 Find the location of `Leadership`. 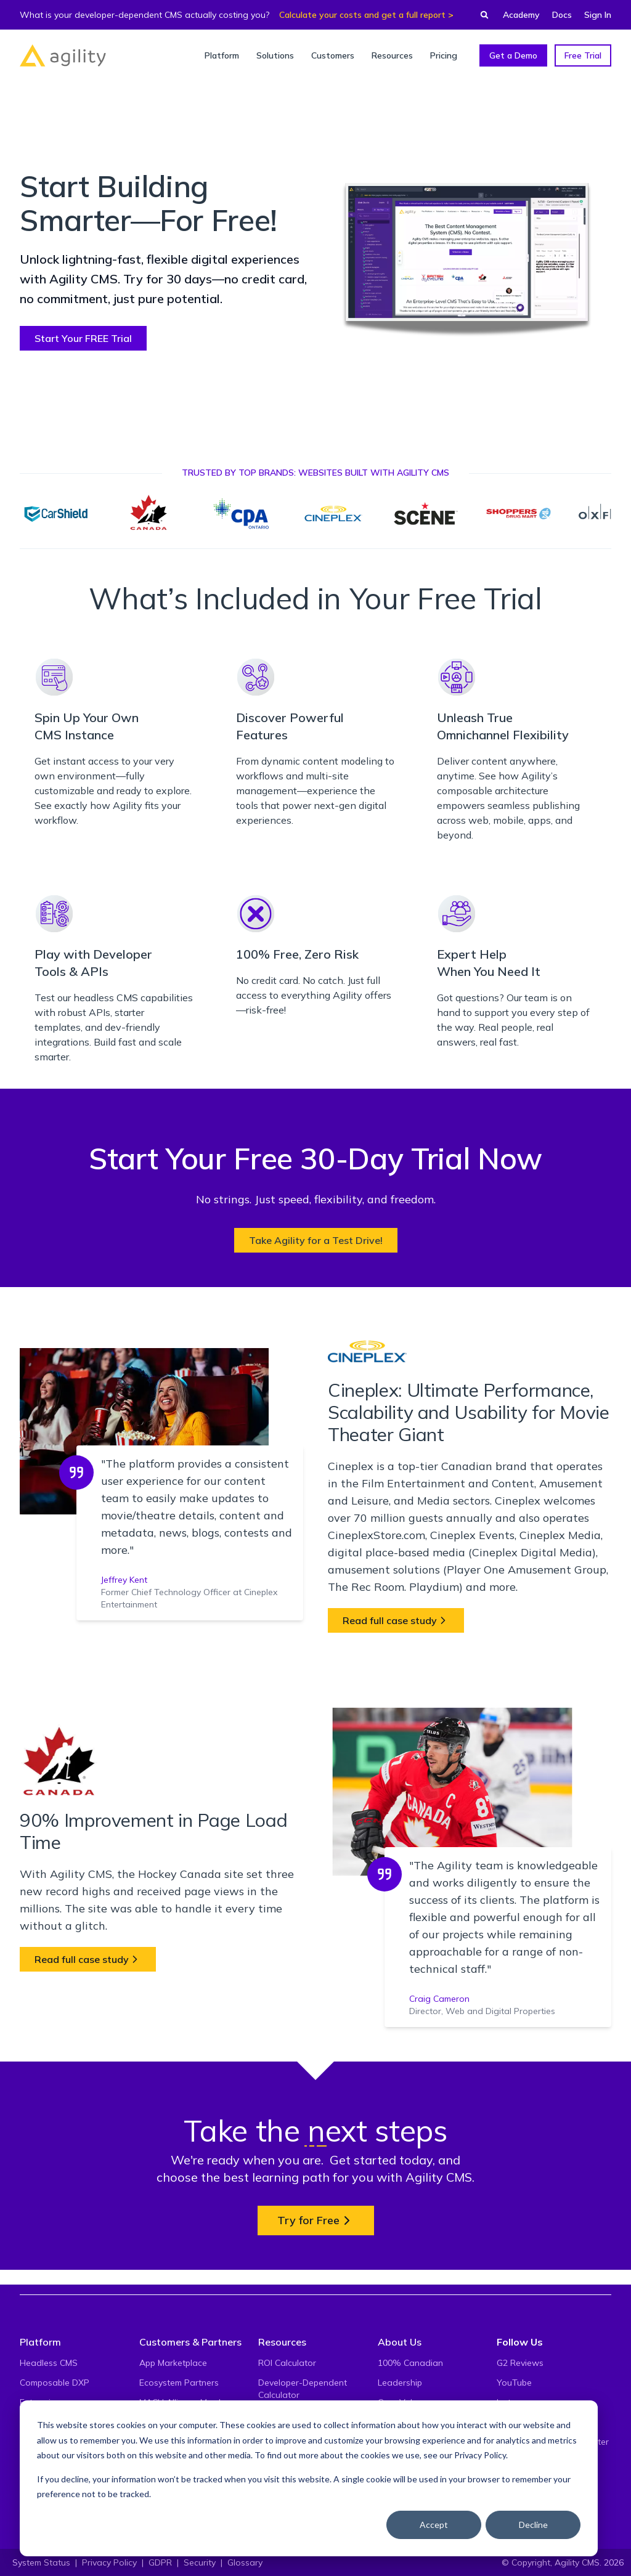

Leadership is located at coordinates (400, 2382).